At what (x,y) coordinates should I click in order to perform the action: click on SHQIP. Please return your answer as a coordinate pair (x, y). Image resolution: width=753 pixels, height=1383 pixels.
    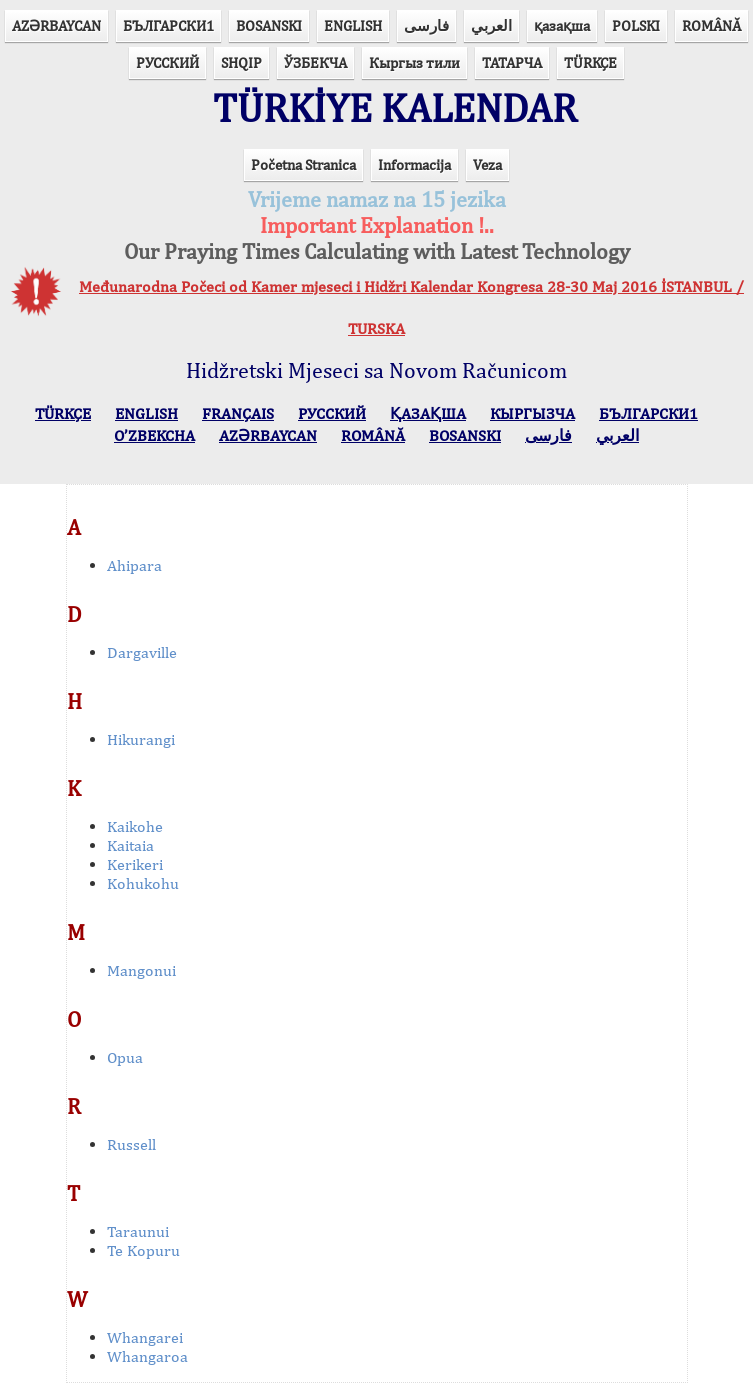
    Looking at the image, I should click on (241, 62).